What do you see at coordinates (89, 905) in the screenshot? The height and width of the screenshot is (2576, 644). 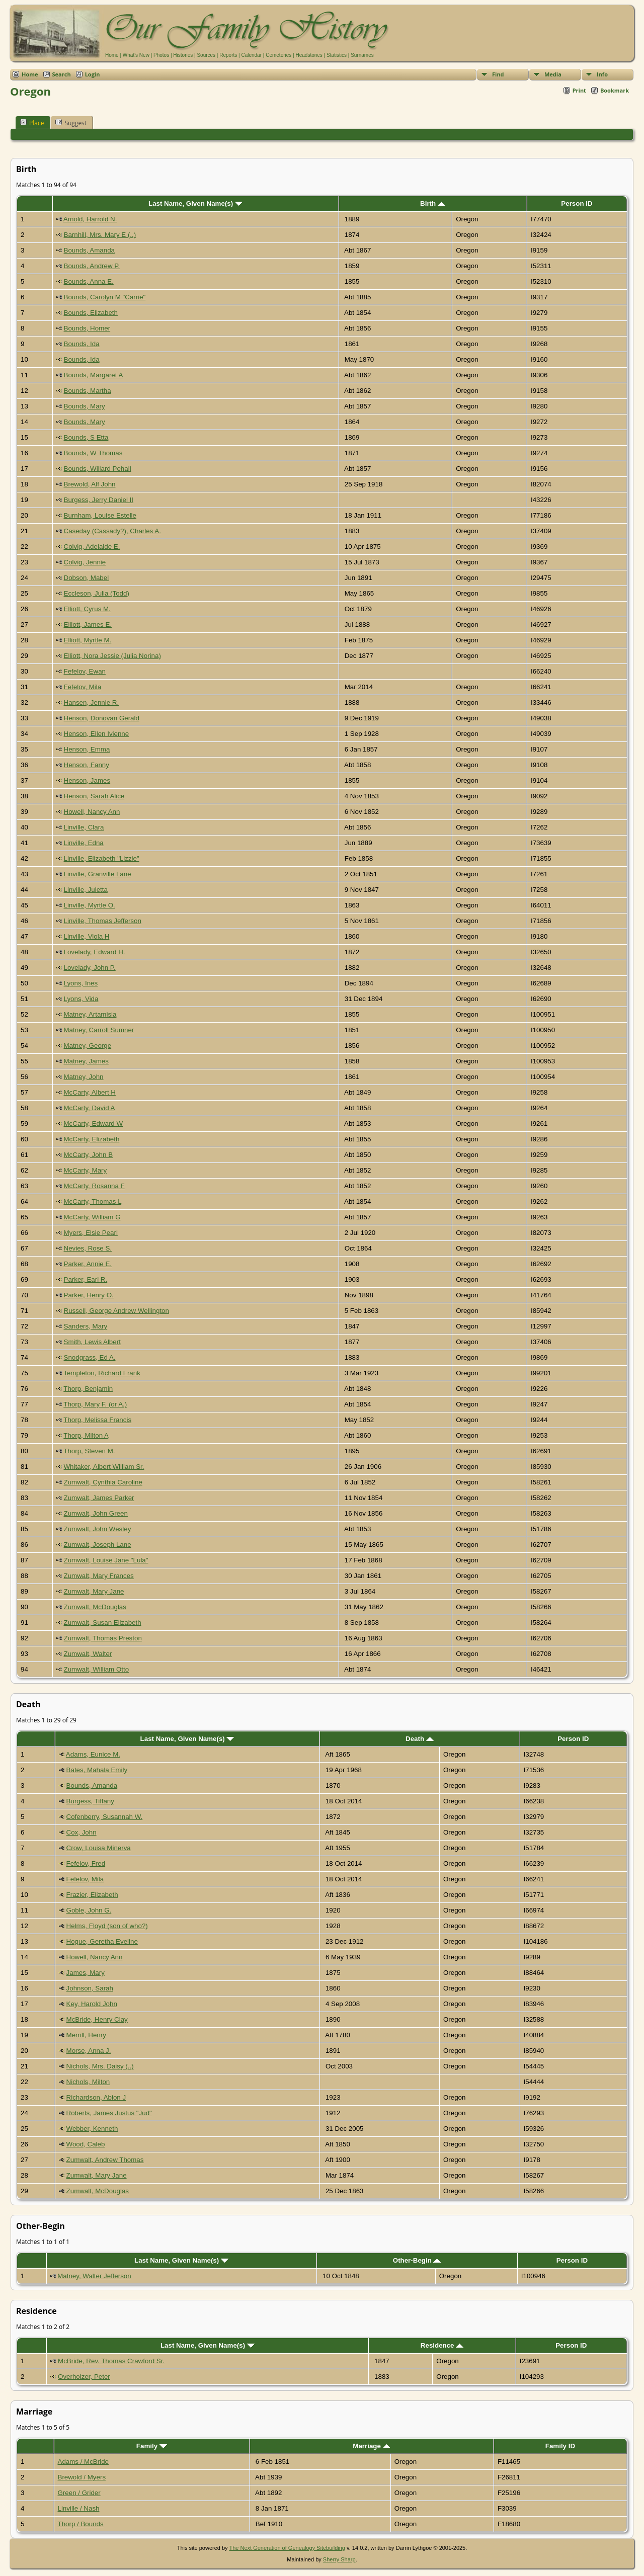 I see `Linville, Myrtle O.` at bounding box center [89, 905].